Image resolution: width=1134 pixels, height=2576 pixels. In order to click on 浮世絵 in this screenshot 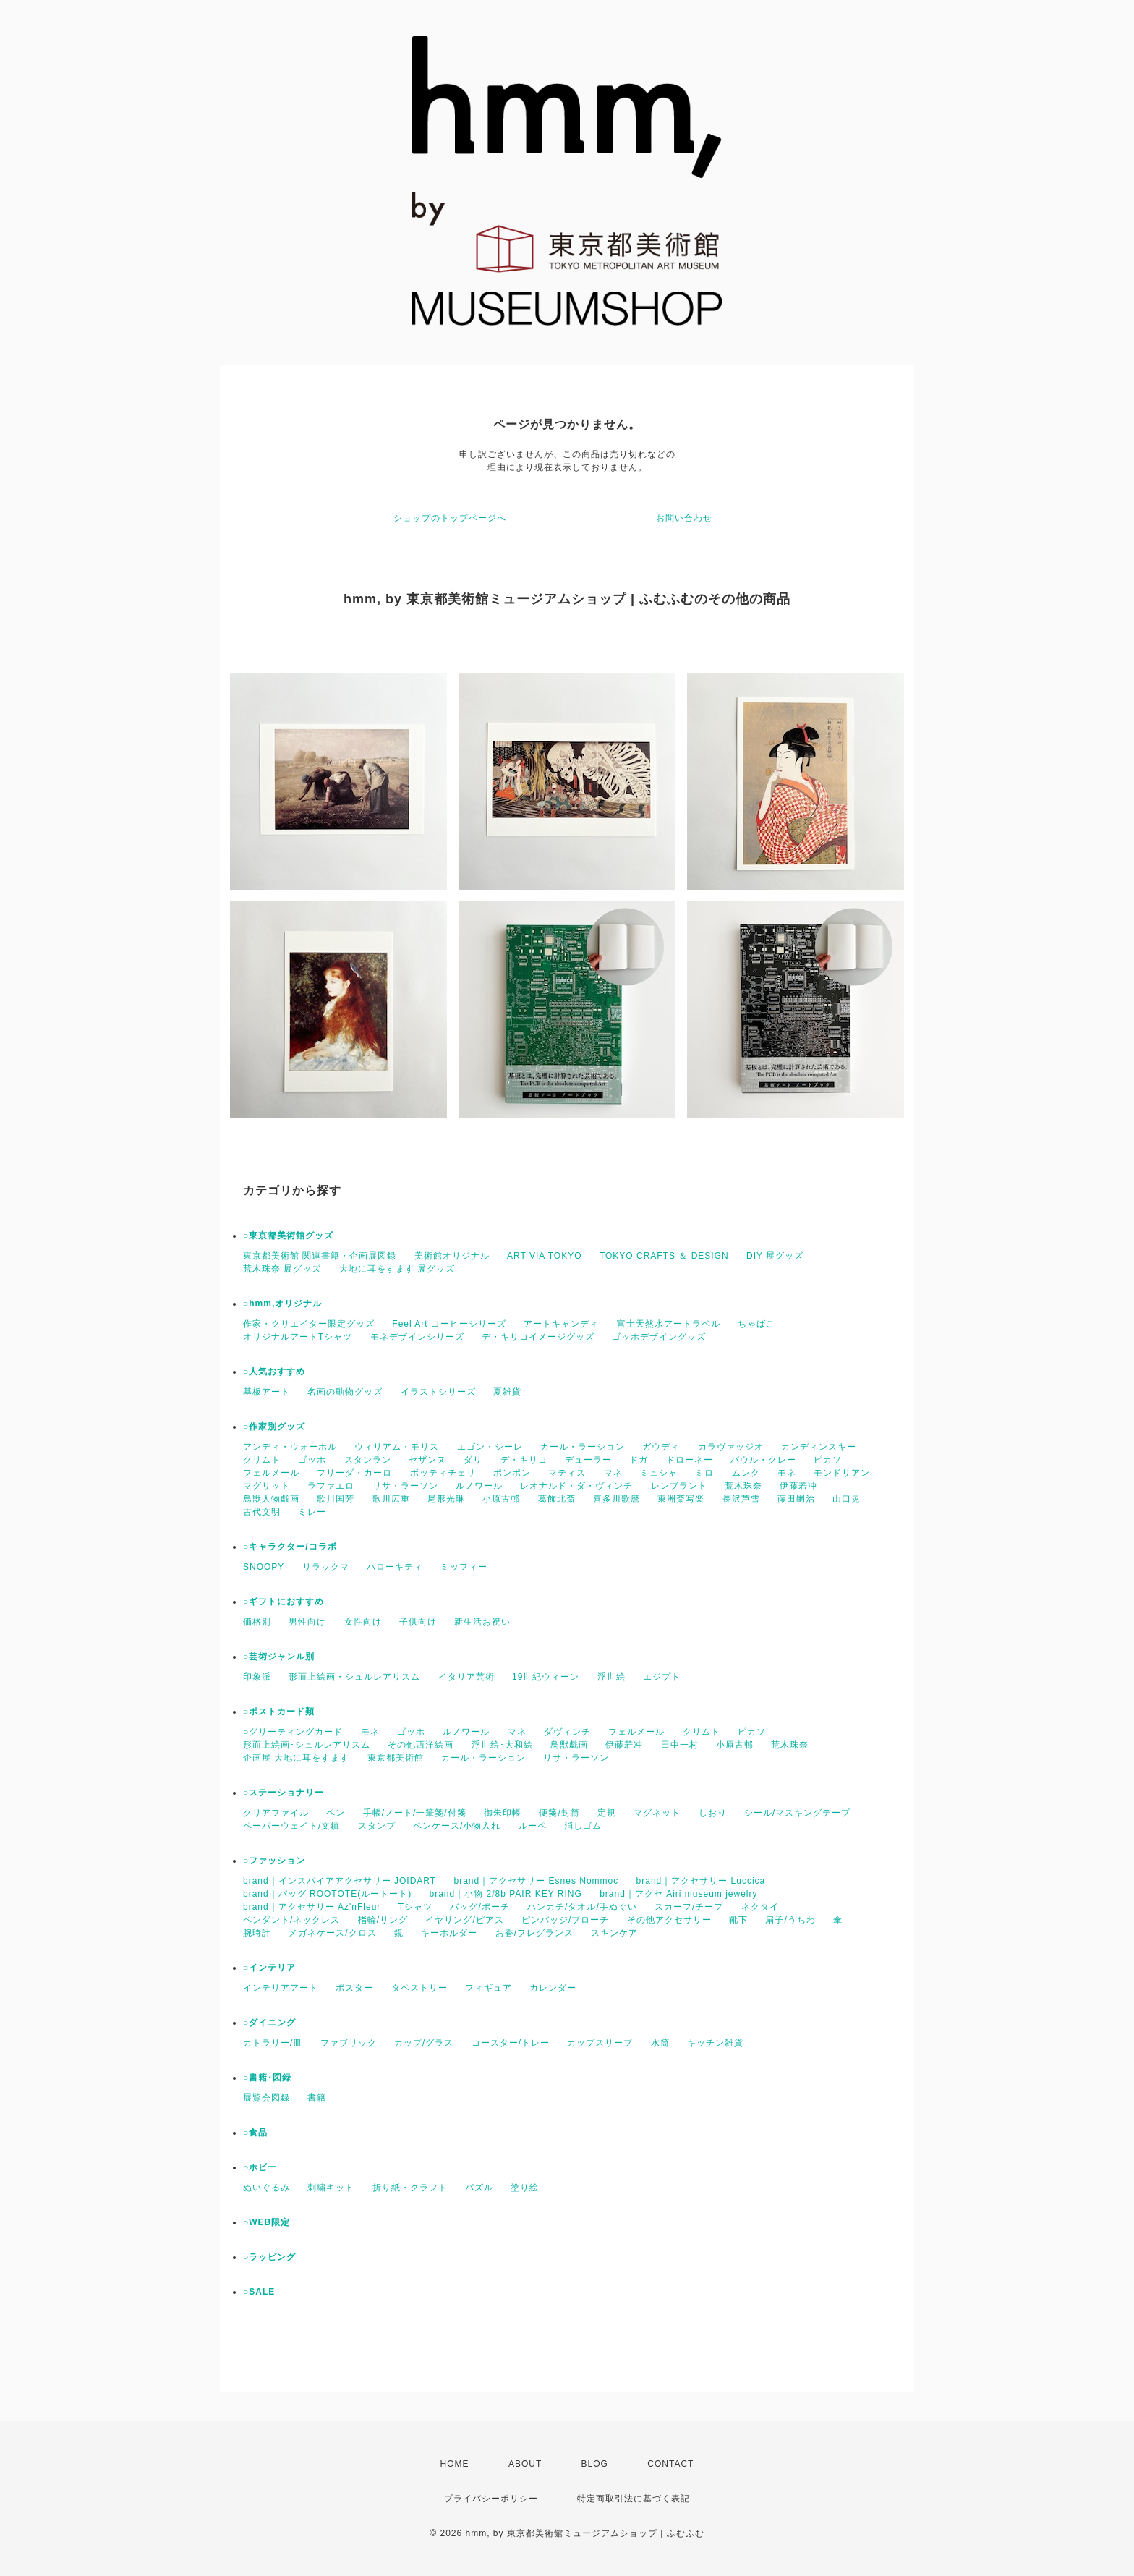, I will do `click(611, 1677)`.